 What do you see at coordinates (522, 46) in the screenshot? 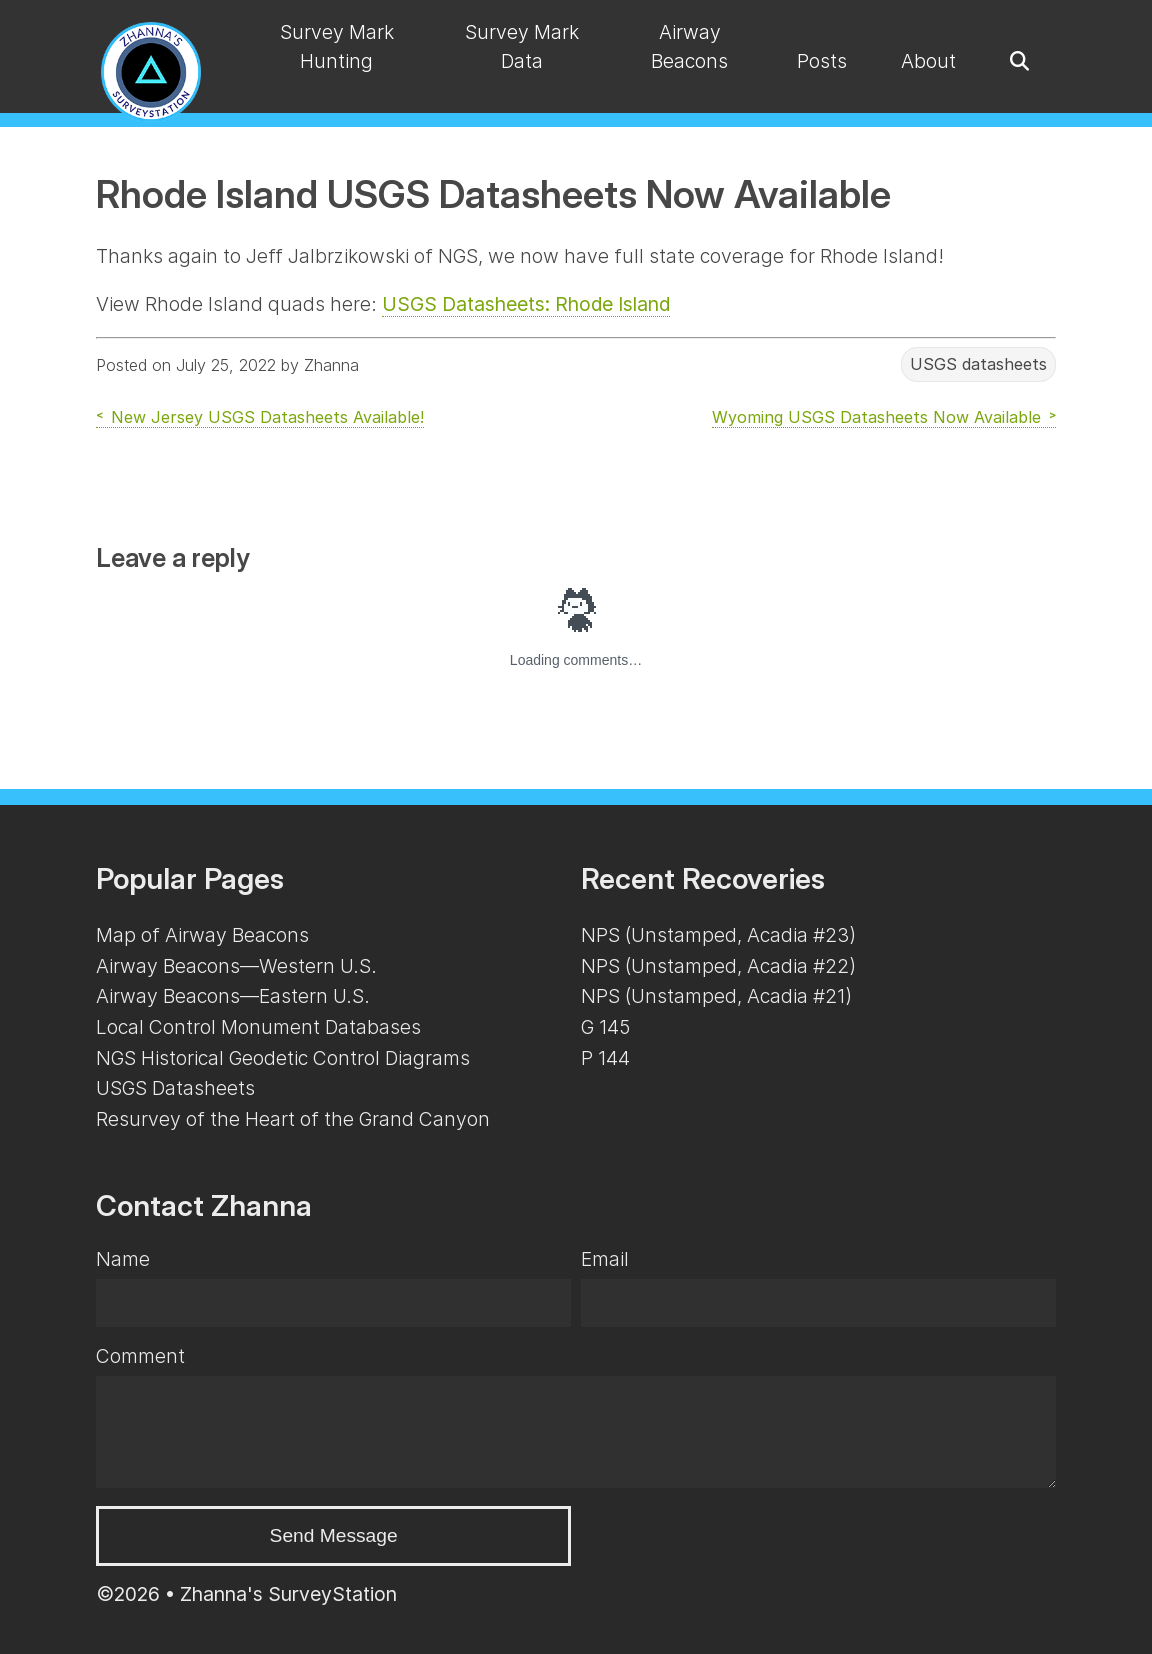
I see `Survey Mark Data` at bounding box center [522, 46].